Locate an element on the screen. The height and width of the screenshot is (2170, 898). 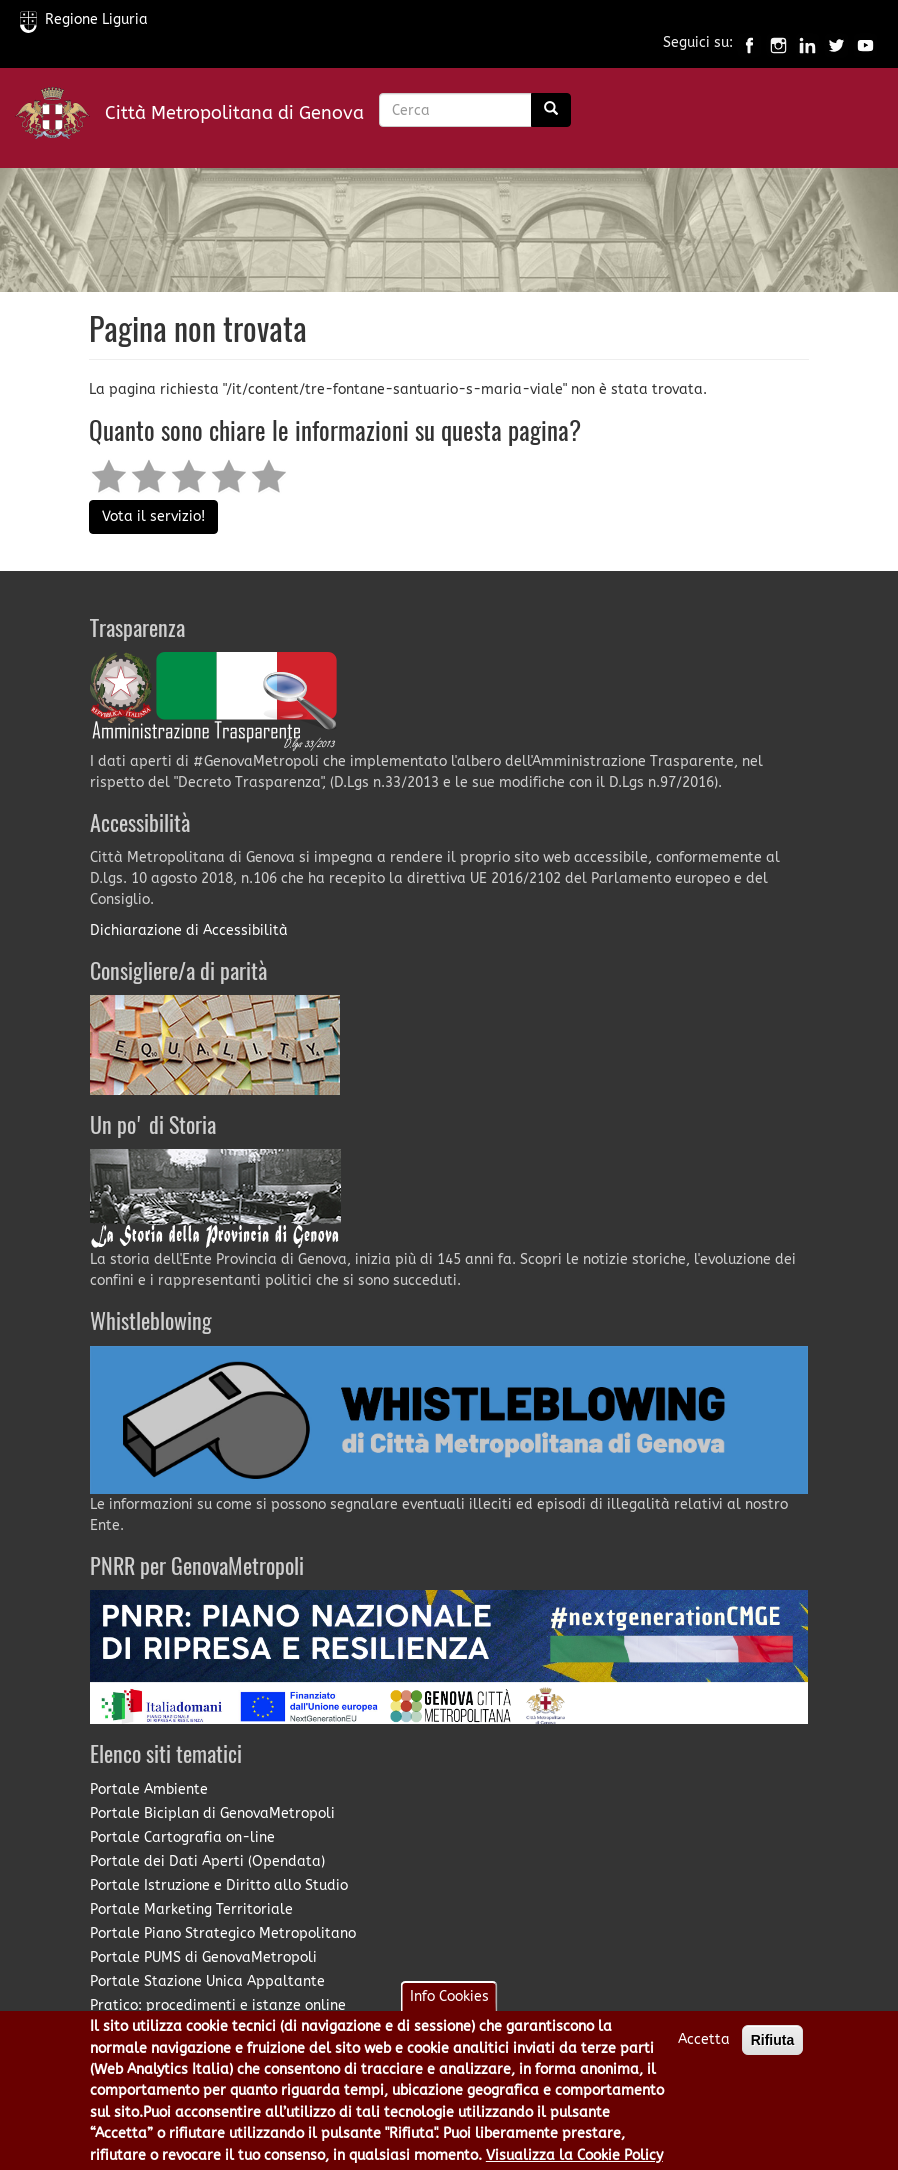
Dichiarazione di Accessibilità is located at coordinates (189, 930).